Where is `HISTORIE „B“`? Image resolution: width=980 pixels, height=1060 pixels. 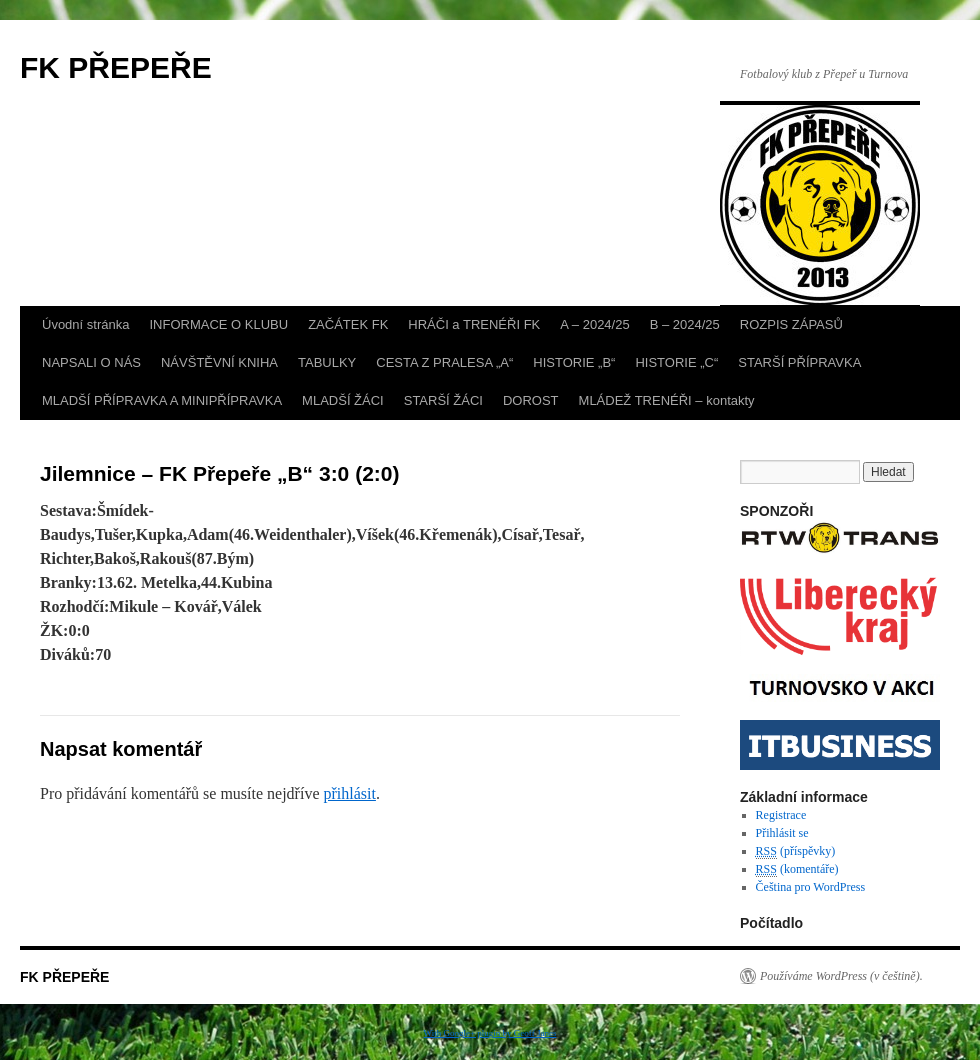
HISTORIE „B“ is located at coordinates (574, 362).